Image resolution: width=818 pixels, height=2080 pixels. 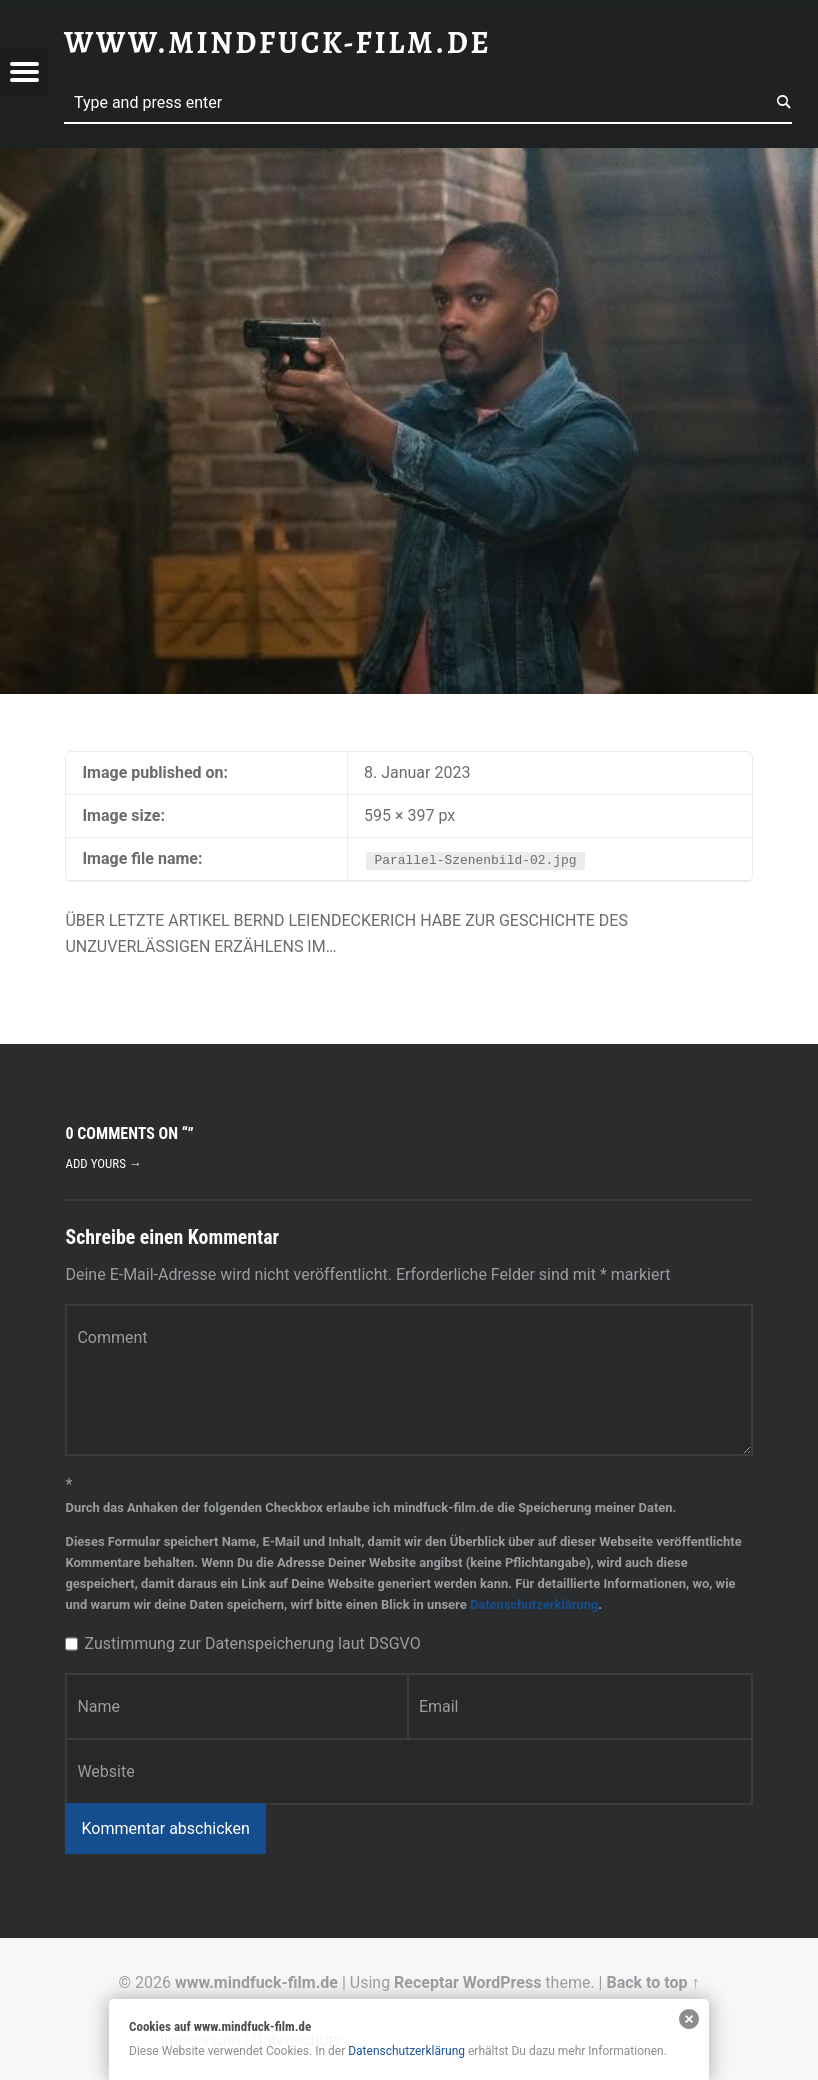 I want to click on Back to top ↑, so click(x=652, y=1982).